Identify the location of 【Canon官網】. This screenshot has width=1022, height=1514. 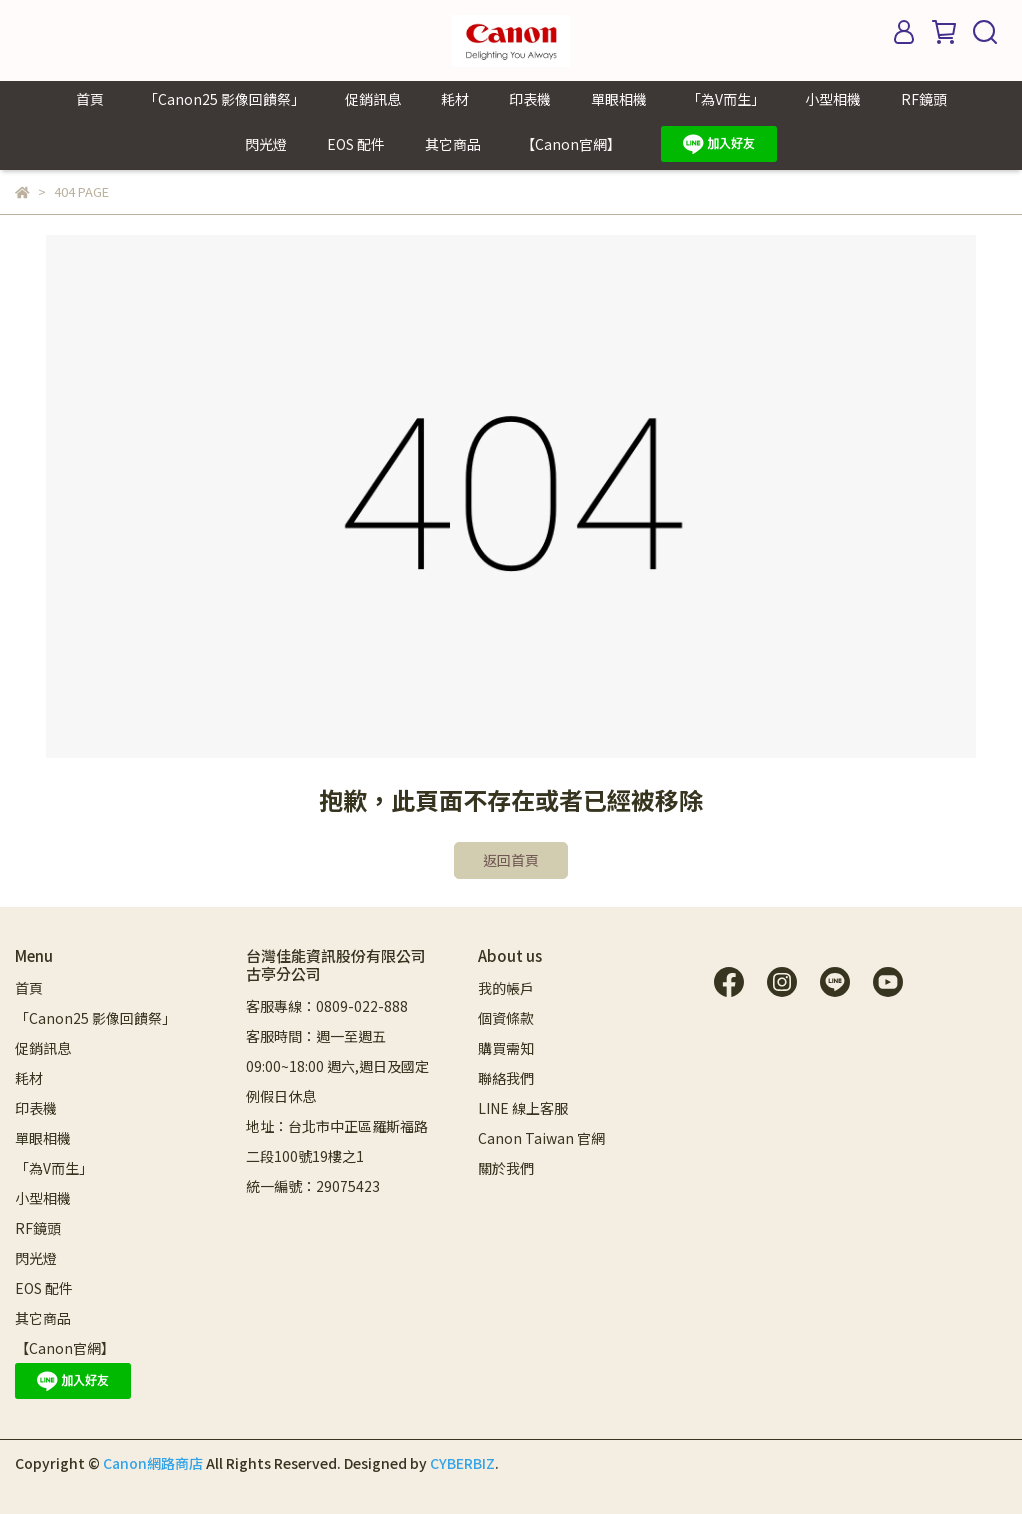
(571, 144).